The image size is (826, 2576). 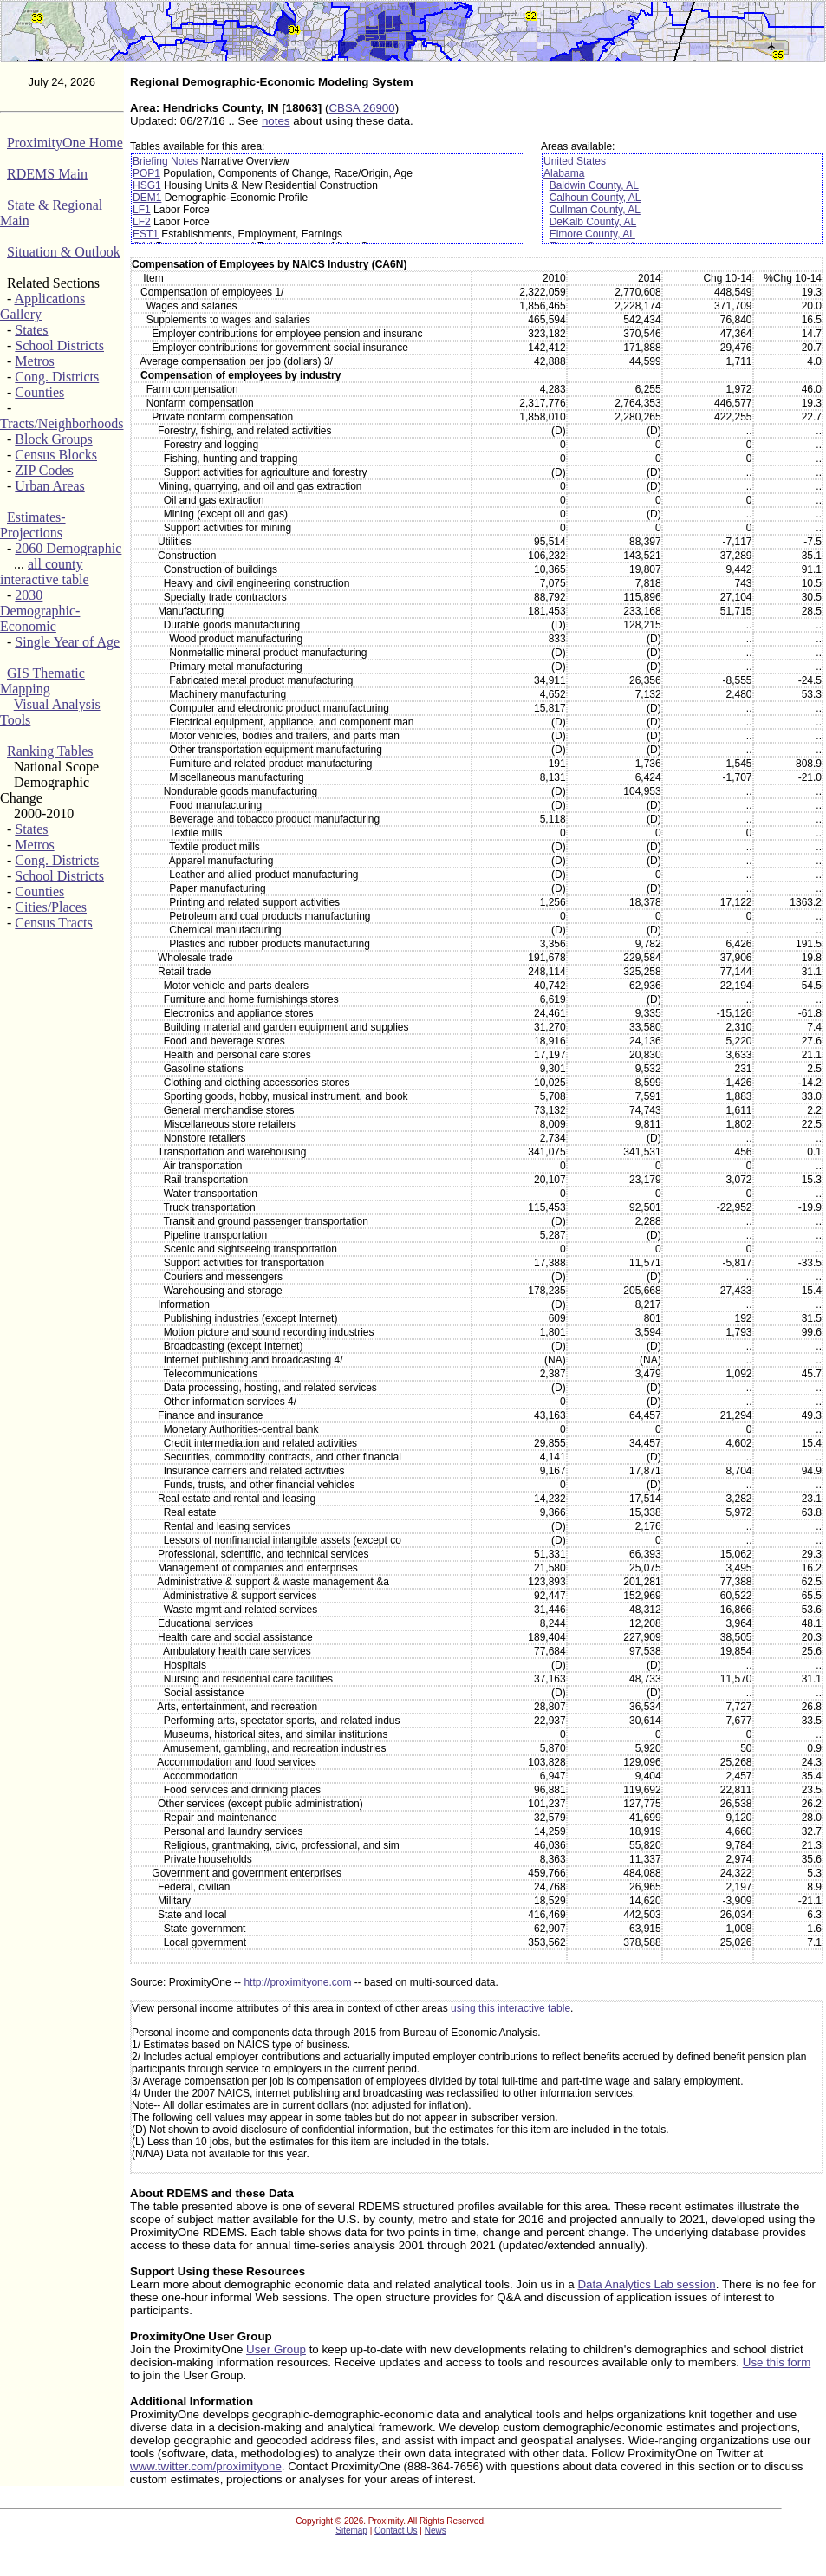 What do you see at coordinates (57, 376) in the screenshot?
I see `Cong. Districts` at bounding box center [57, 376].